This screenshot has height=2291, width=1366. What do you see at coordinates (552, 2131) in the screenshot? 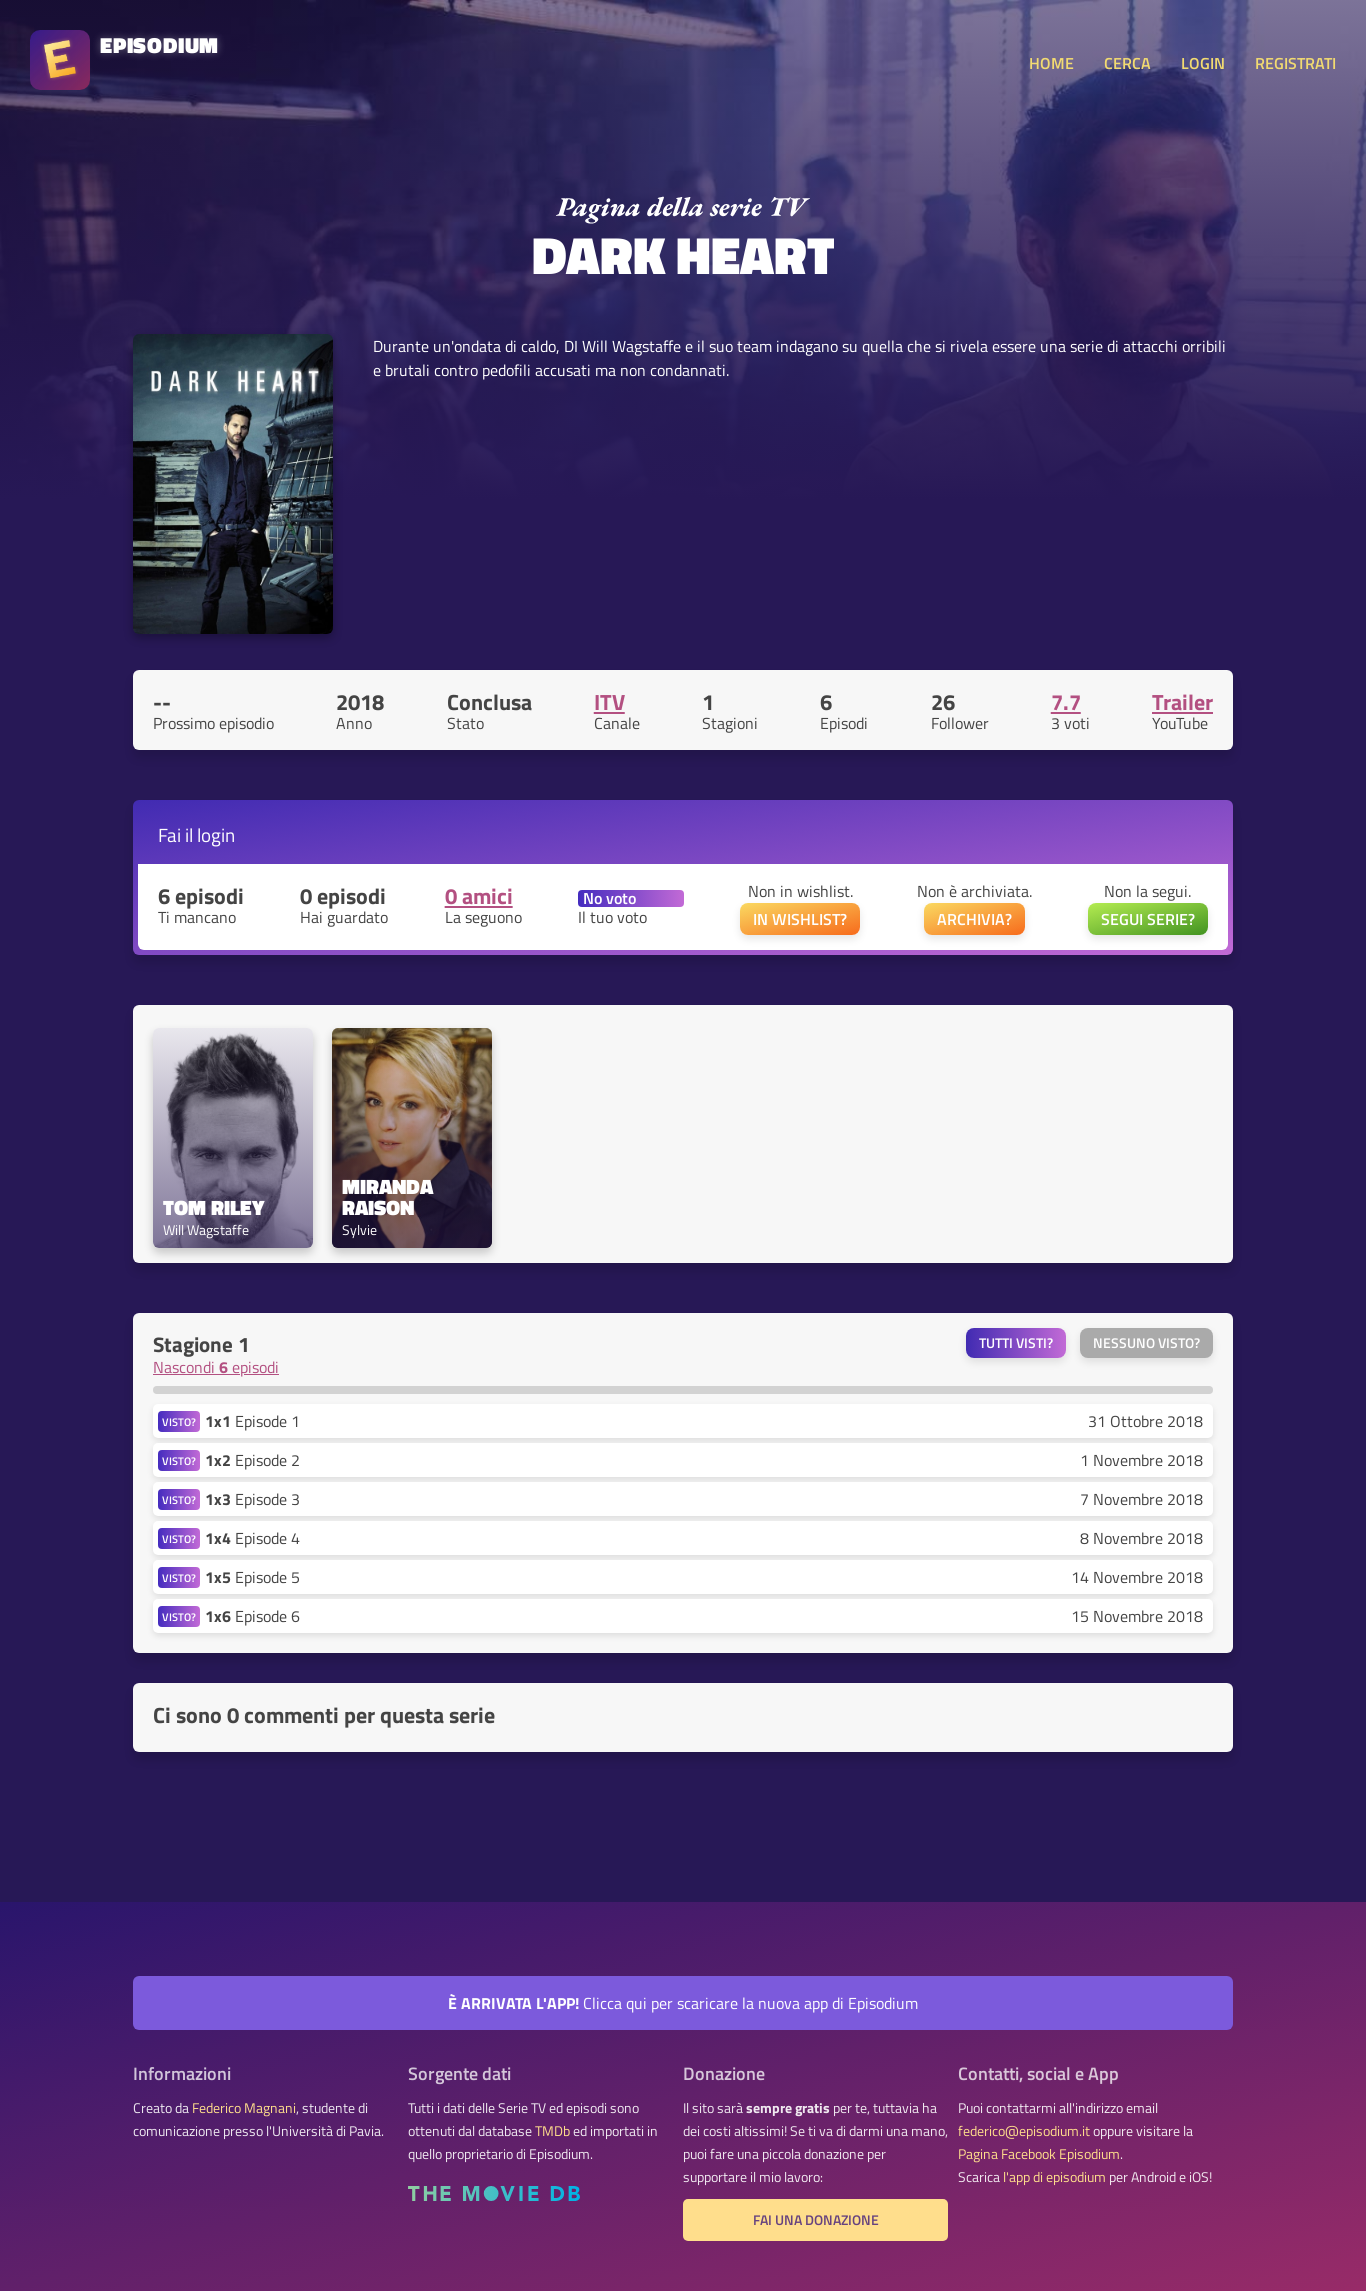
I see `TMDb` at bounding box center [552, 2131].